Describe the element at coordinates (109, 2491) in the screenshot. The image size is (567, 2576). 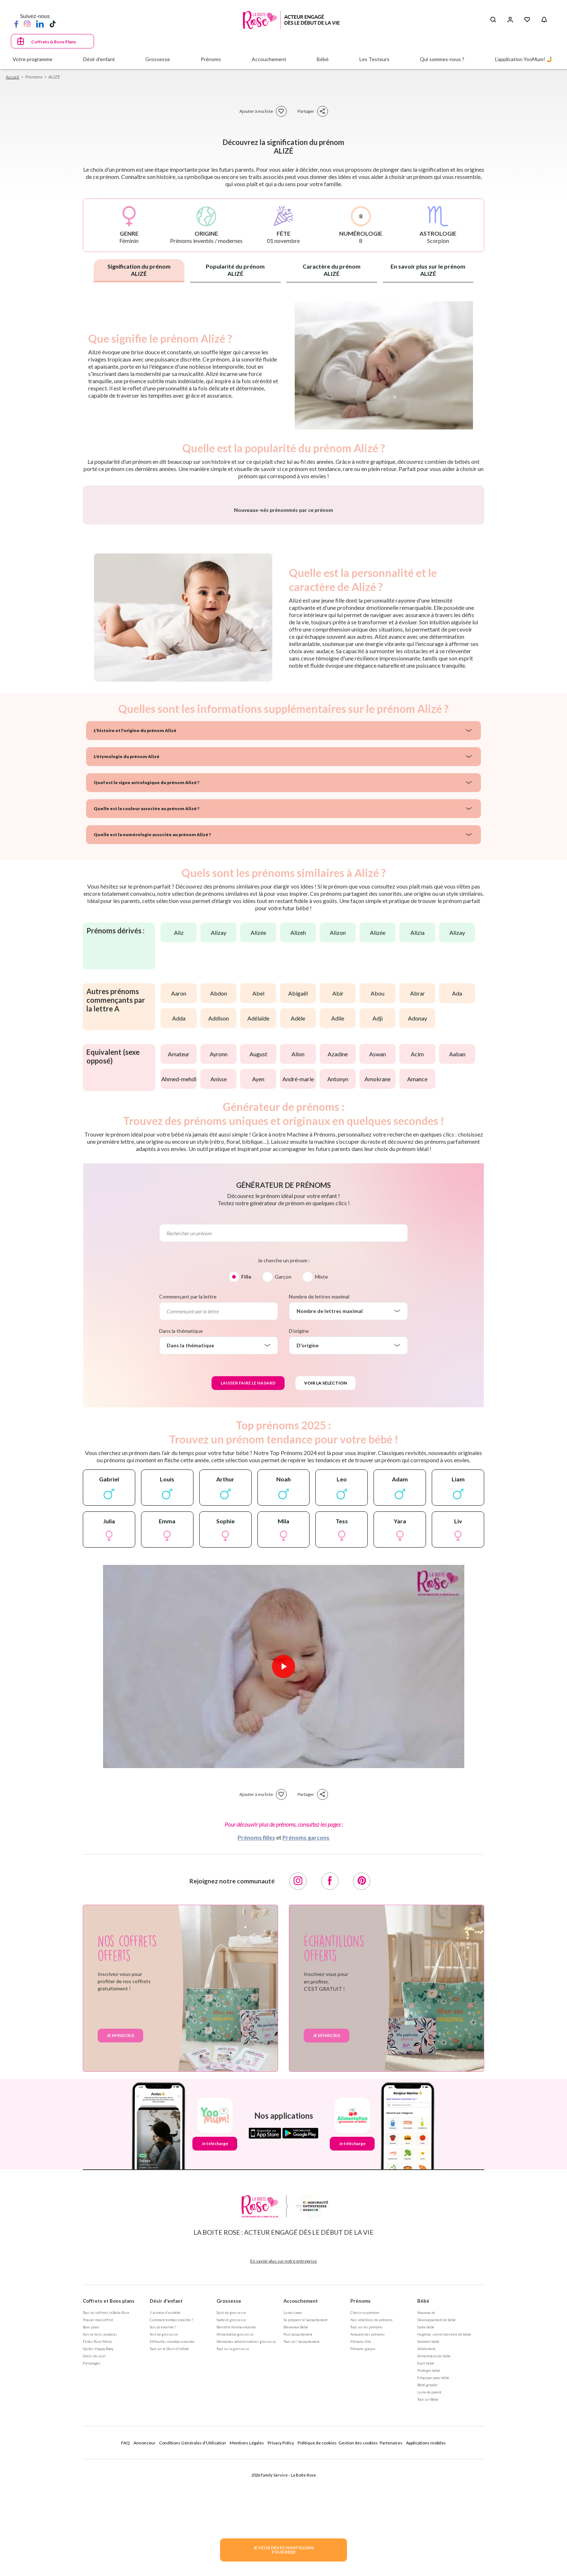
I see `Coffrets et Bons plans` at that location.